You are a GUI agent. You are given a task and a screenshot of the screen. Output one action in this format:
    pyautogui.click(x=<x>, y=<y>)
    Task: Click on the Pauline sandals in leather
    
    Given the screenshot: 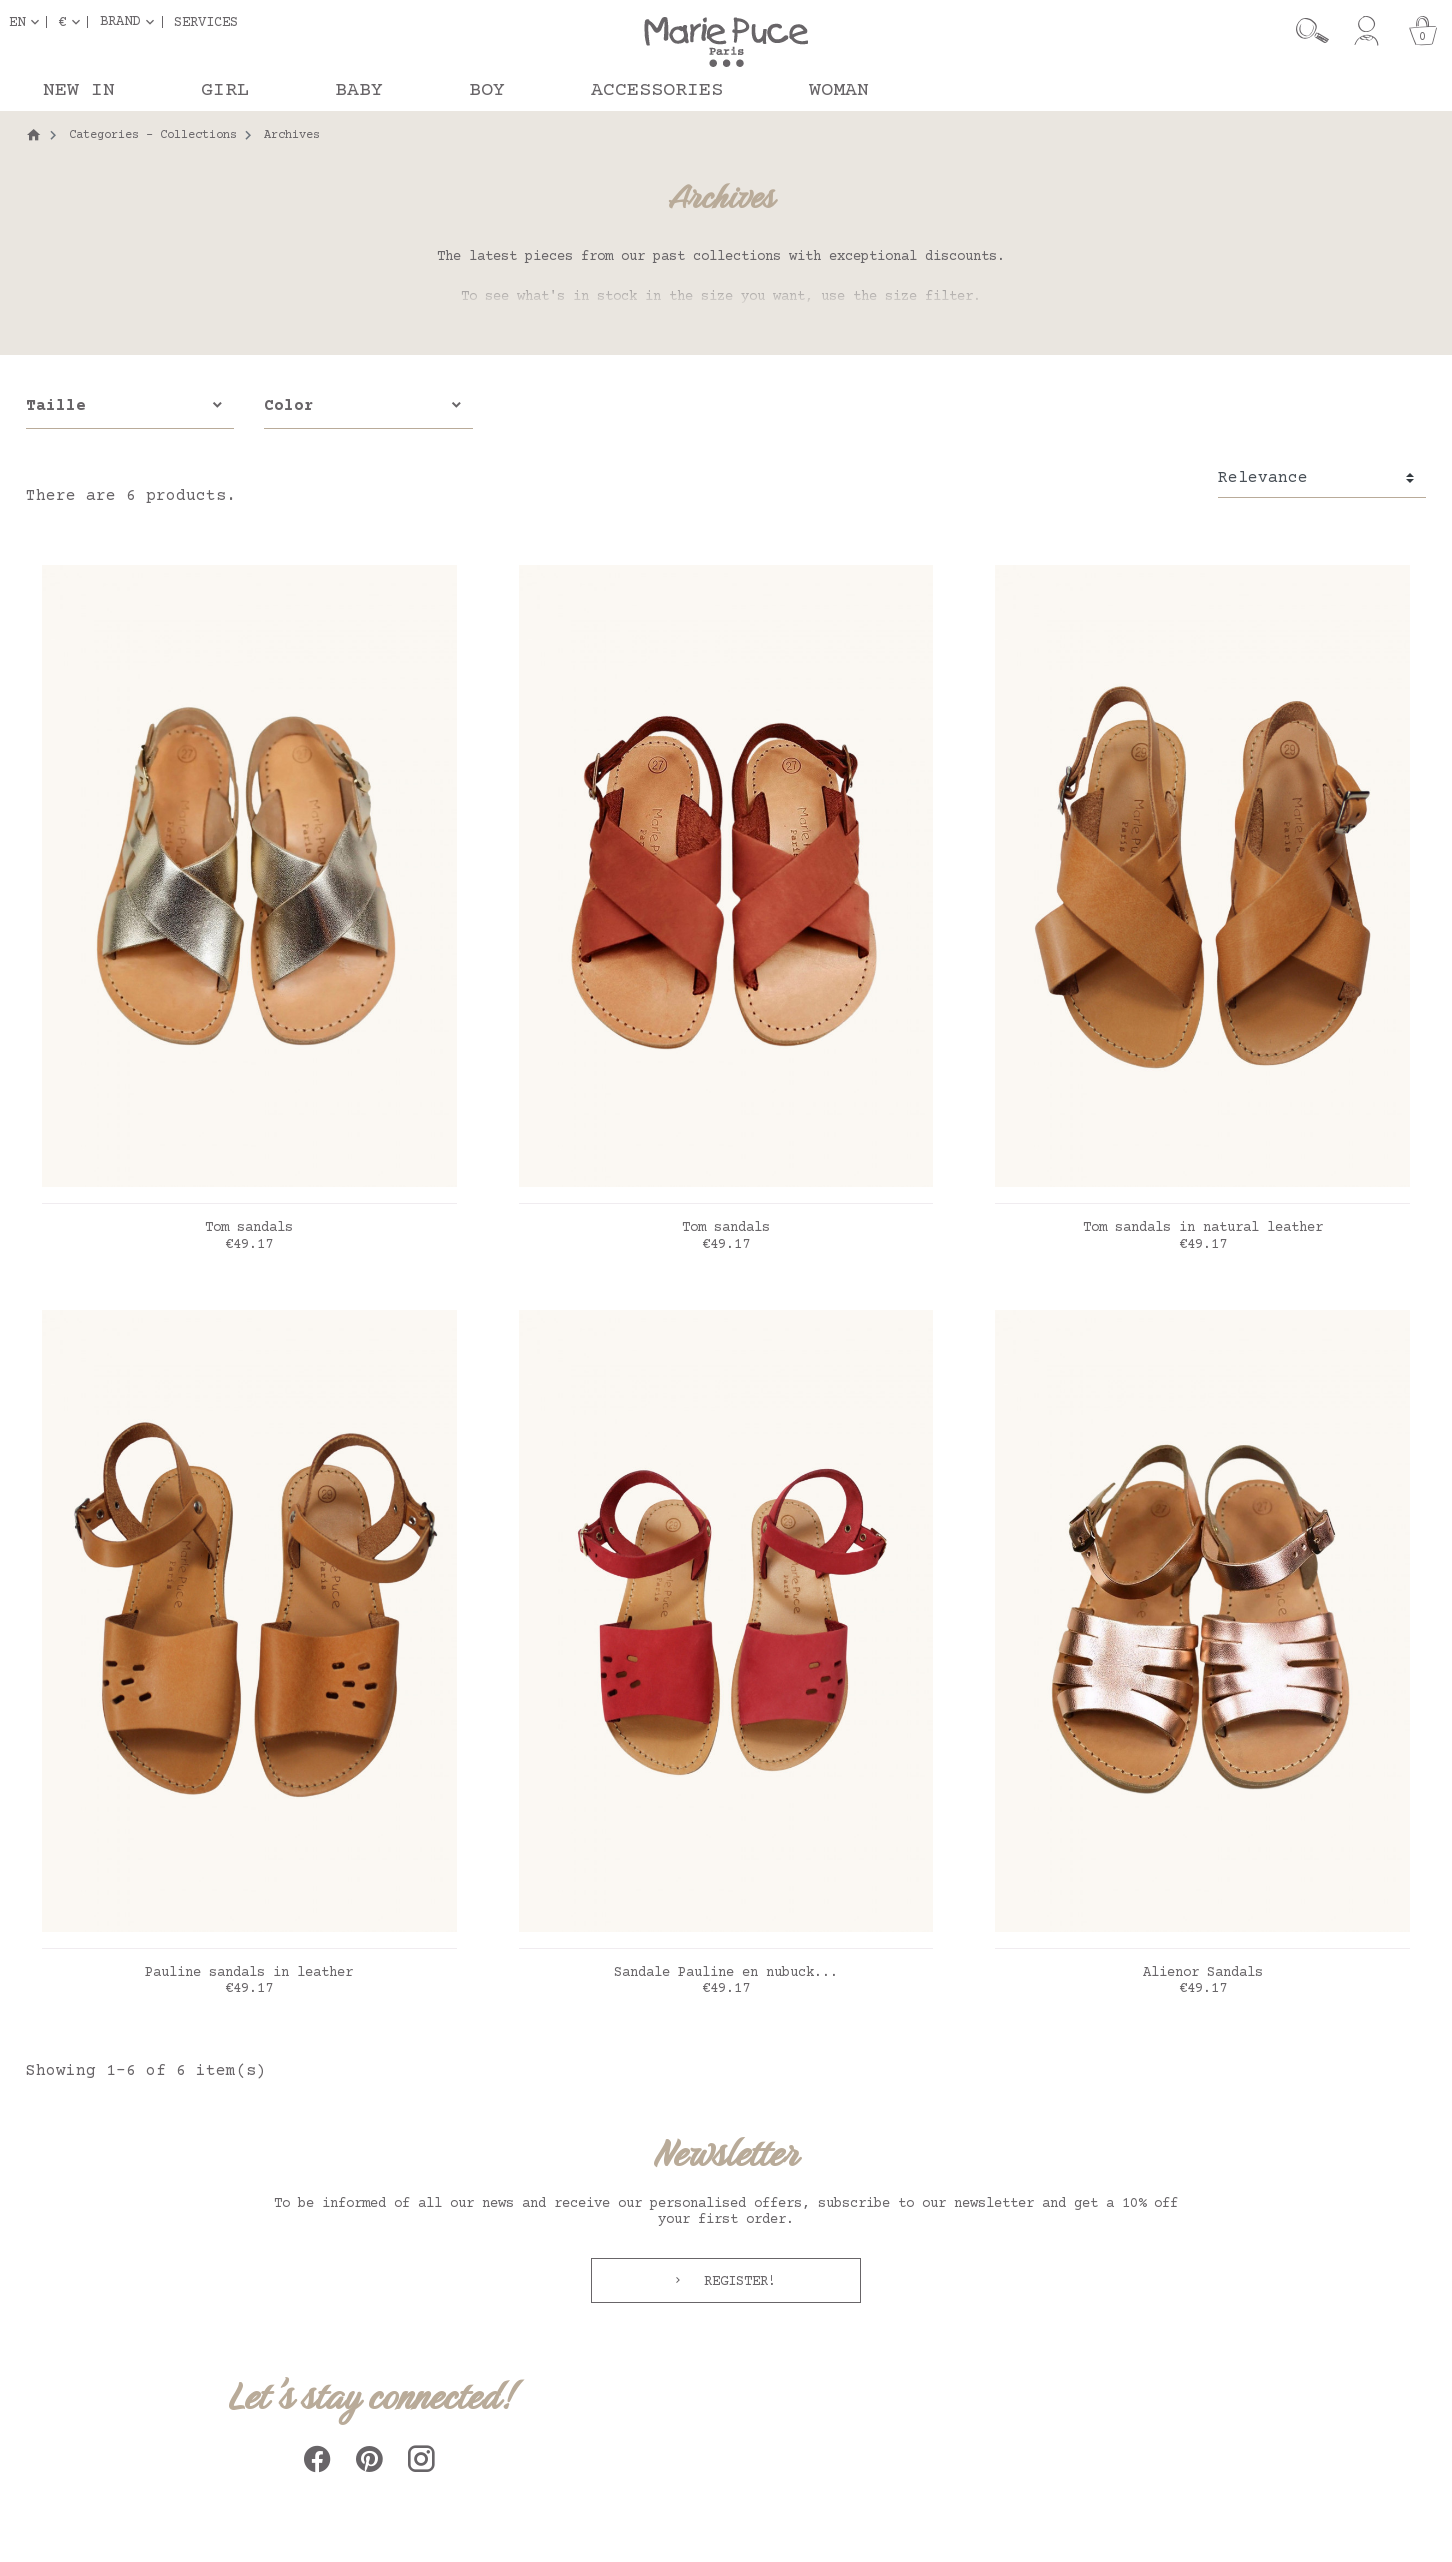 What is the action you would take?
    pyautogui.click(x=249, y=1973)
    